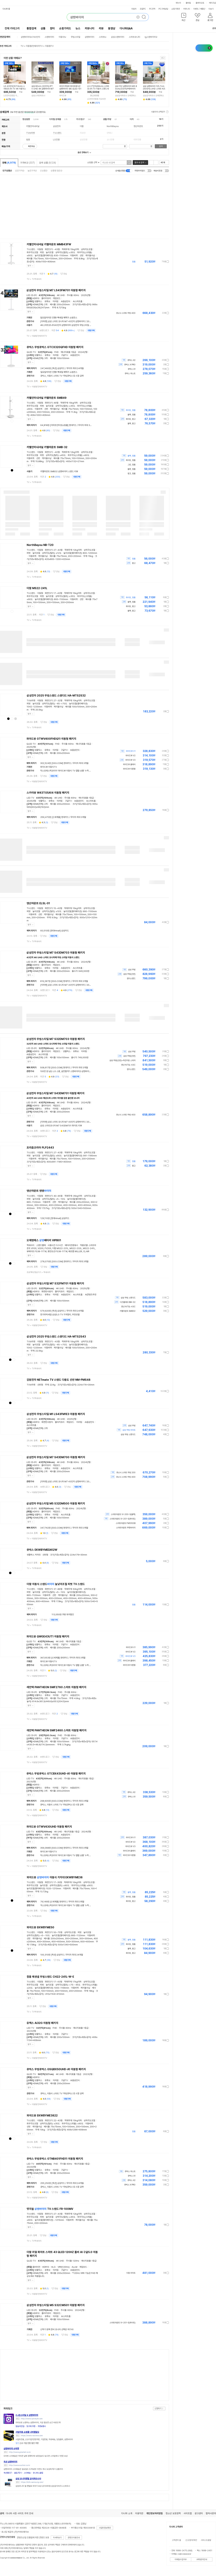  I want to click on 스카이뷰 W43TG5A14 이동형 패키지, so click(48, 792).